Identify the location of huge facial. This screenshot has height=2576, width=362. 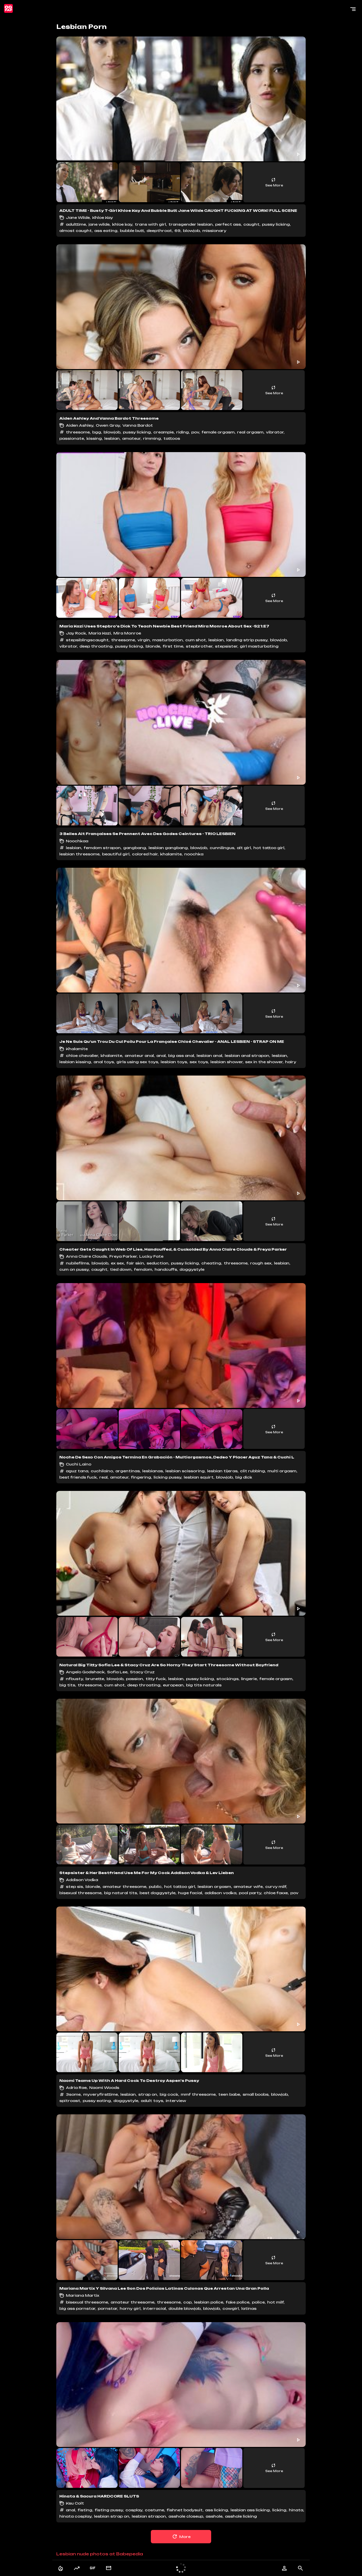
(190, 1893).